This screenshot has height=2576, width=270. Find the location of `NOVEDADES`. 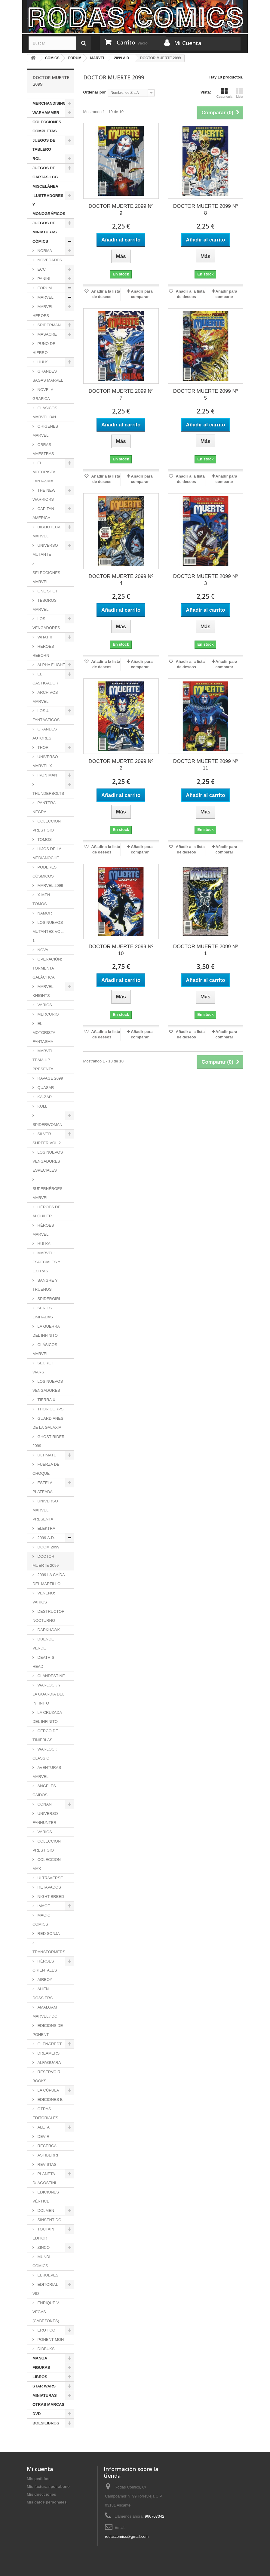

NOVEDADES is located at coordinates (49, 260).